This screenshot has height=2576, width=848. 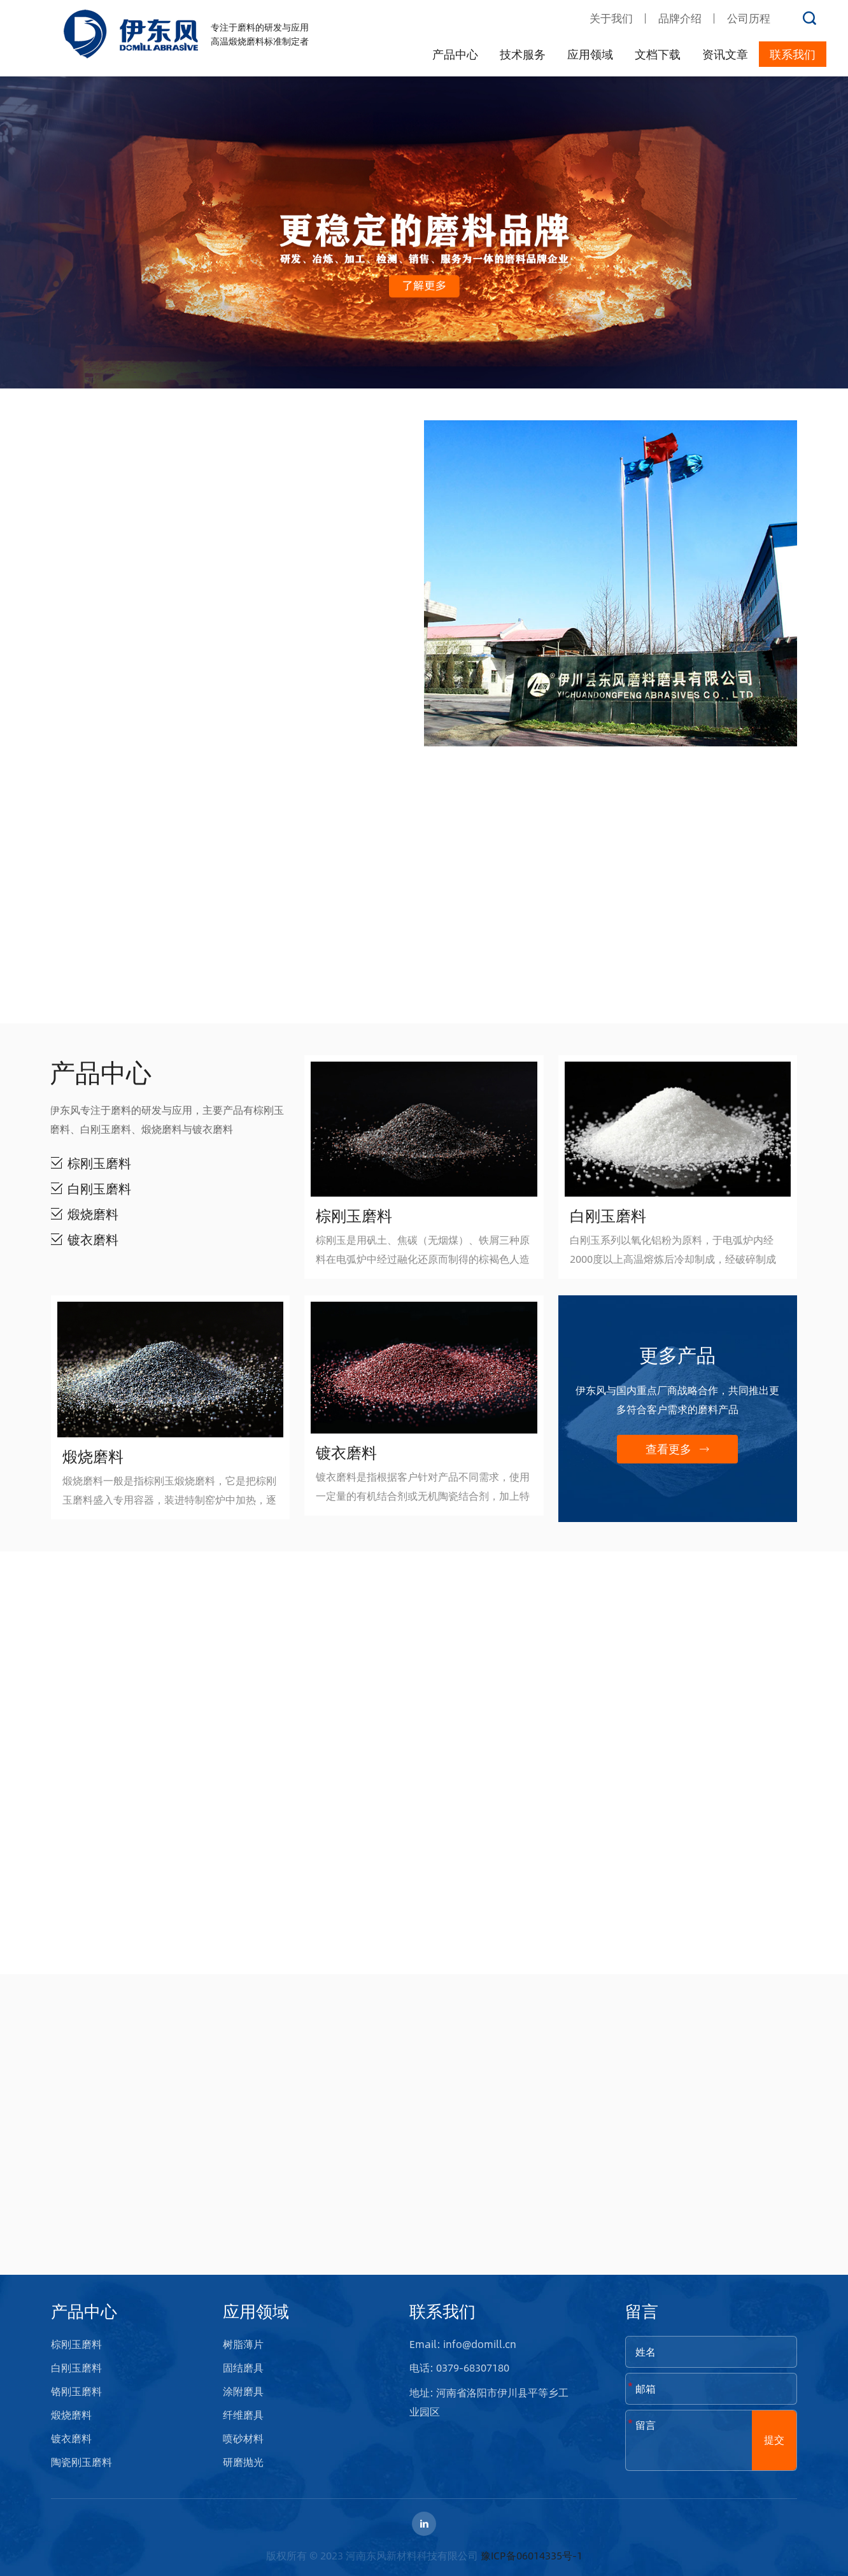 I want to click on Email: info@domill.cn, so click(x=462, y=2344).